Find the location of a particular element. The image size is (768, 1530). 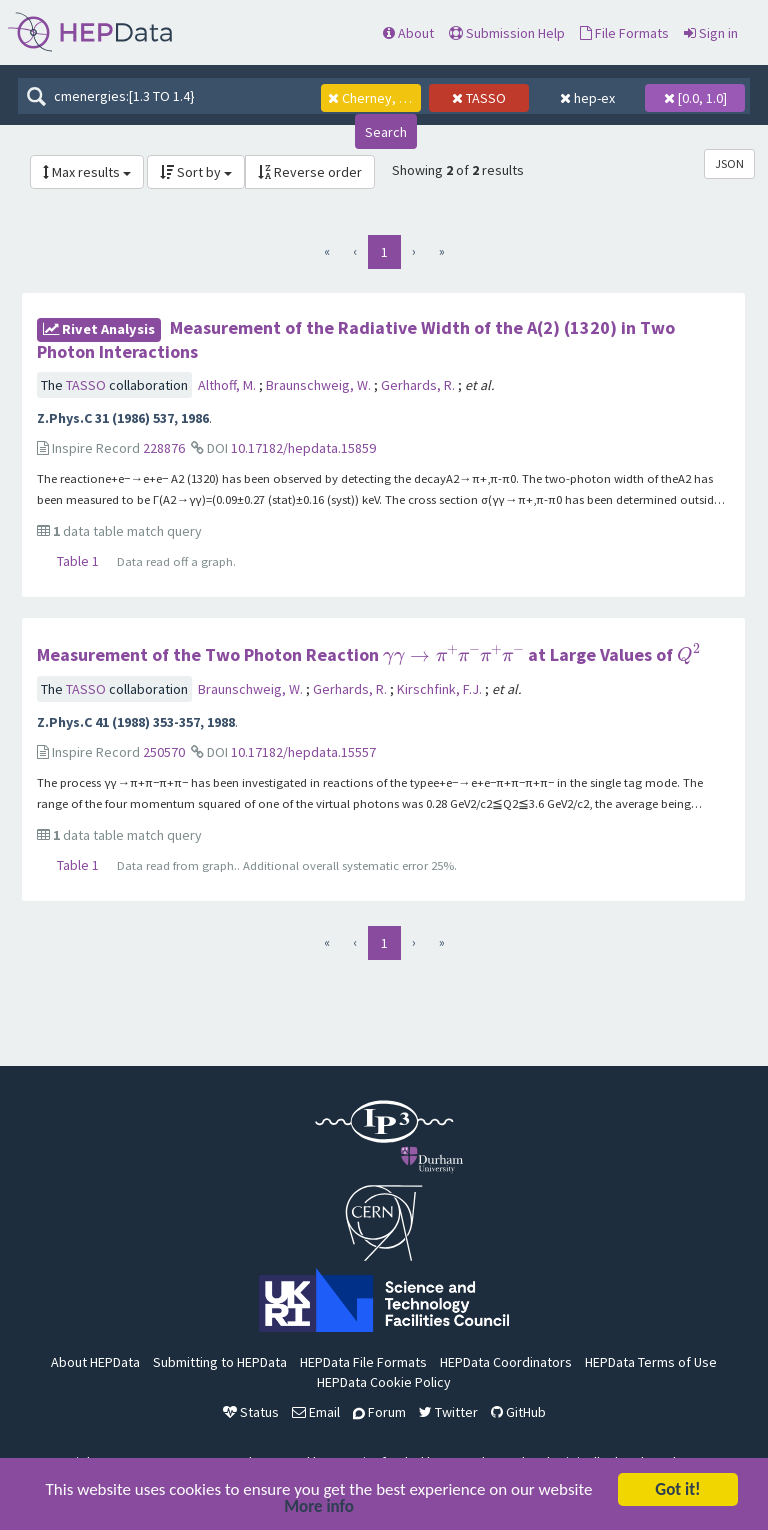

GitHub is located at coordinates (518, 1412).